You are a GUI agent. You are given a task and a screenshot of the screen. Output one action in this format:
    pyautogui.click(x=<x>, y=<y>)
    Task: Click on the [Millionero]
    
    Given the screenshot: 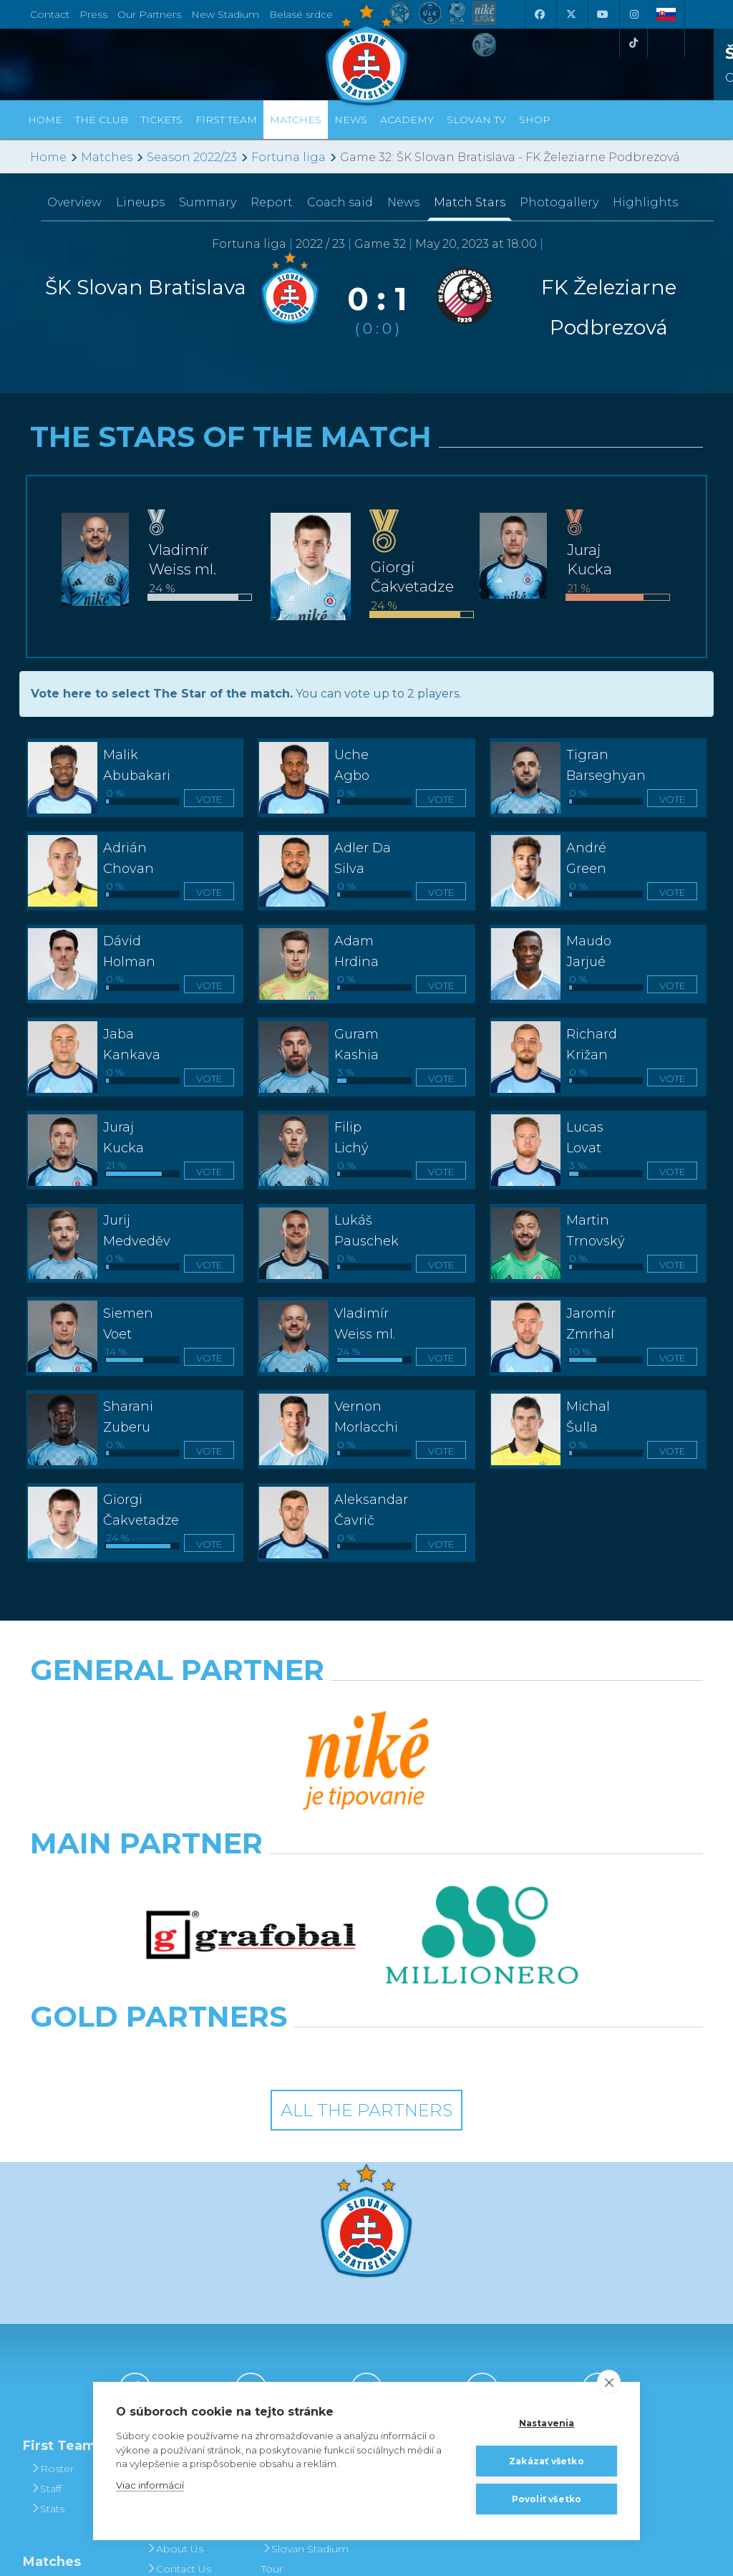 What is the action you would take?
    pyautogui.click(x=482, y=1769)
    